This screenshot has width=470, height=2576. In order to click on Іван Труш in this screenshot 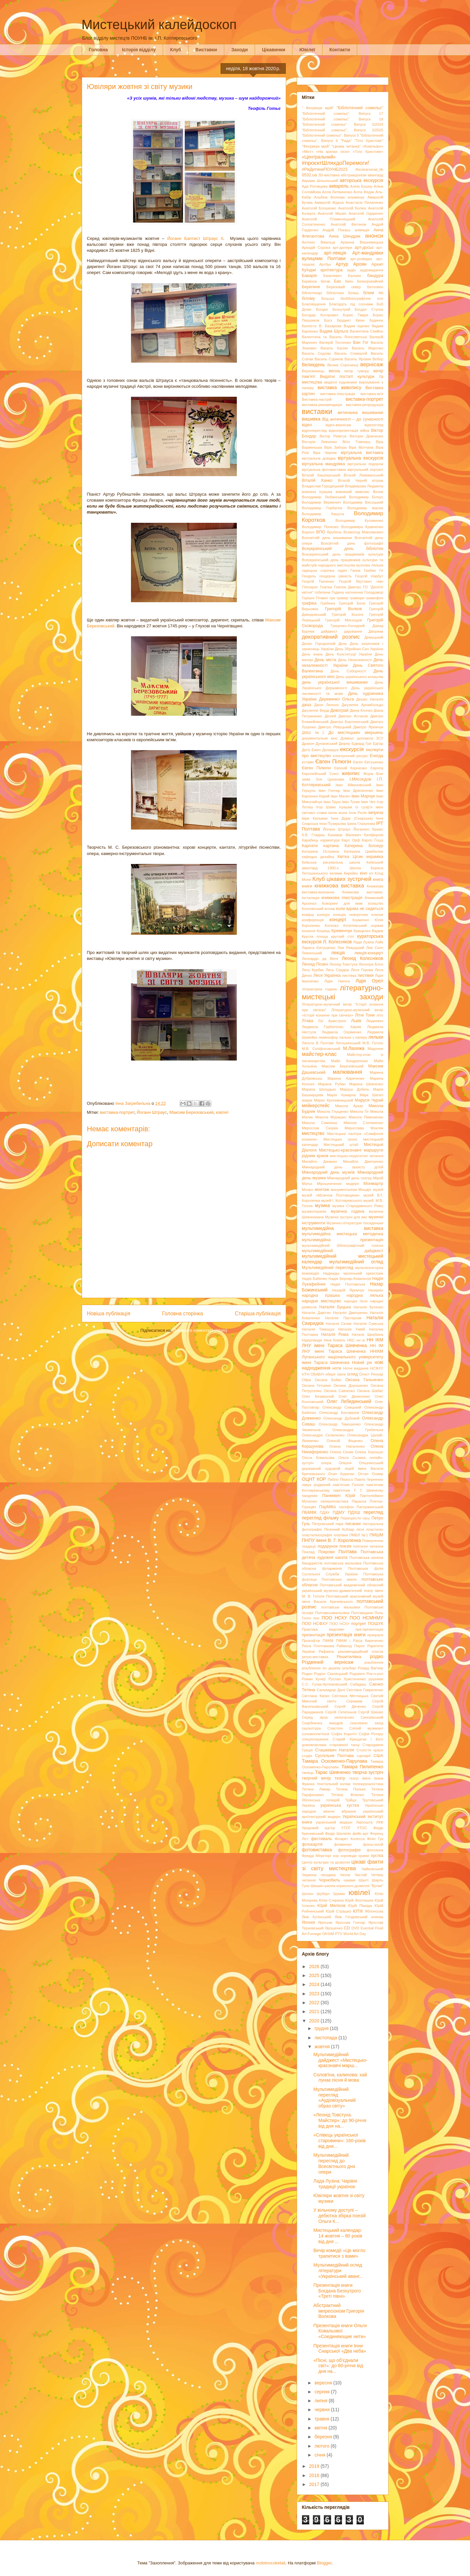, I will do `click(332, 802)`.